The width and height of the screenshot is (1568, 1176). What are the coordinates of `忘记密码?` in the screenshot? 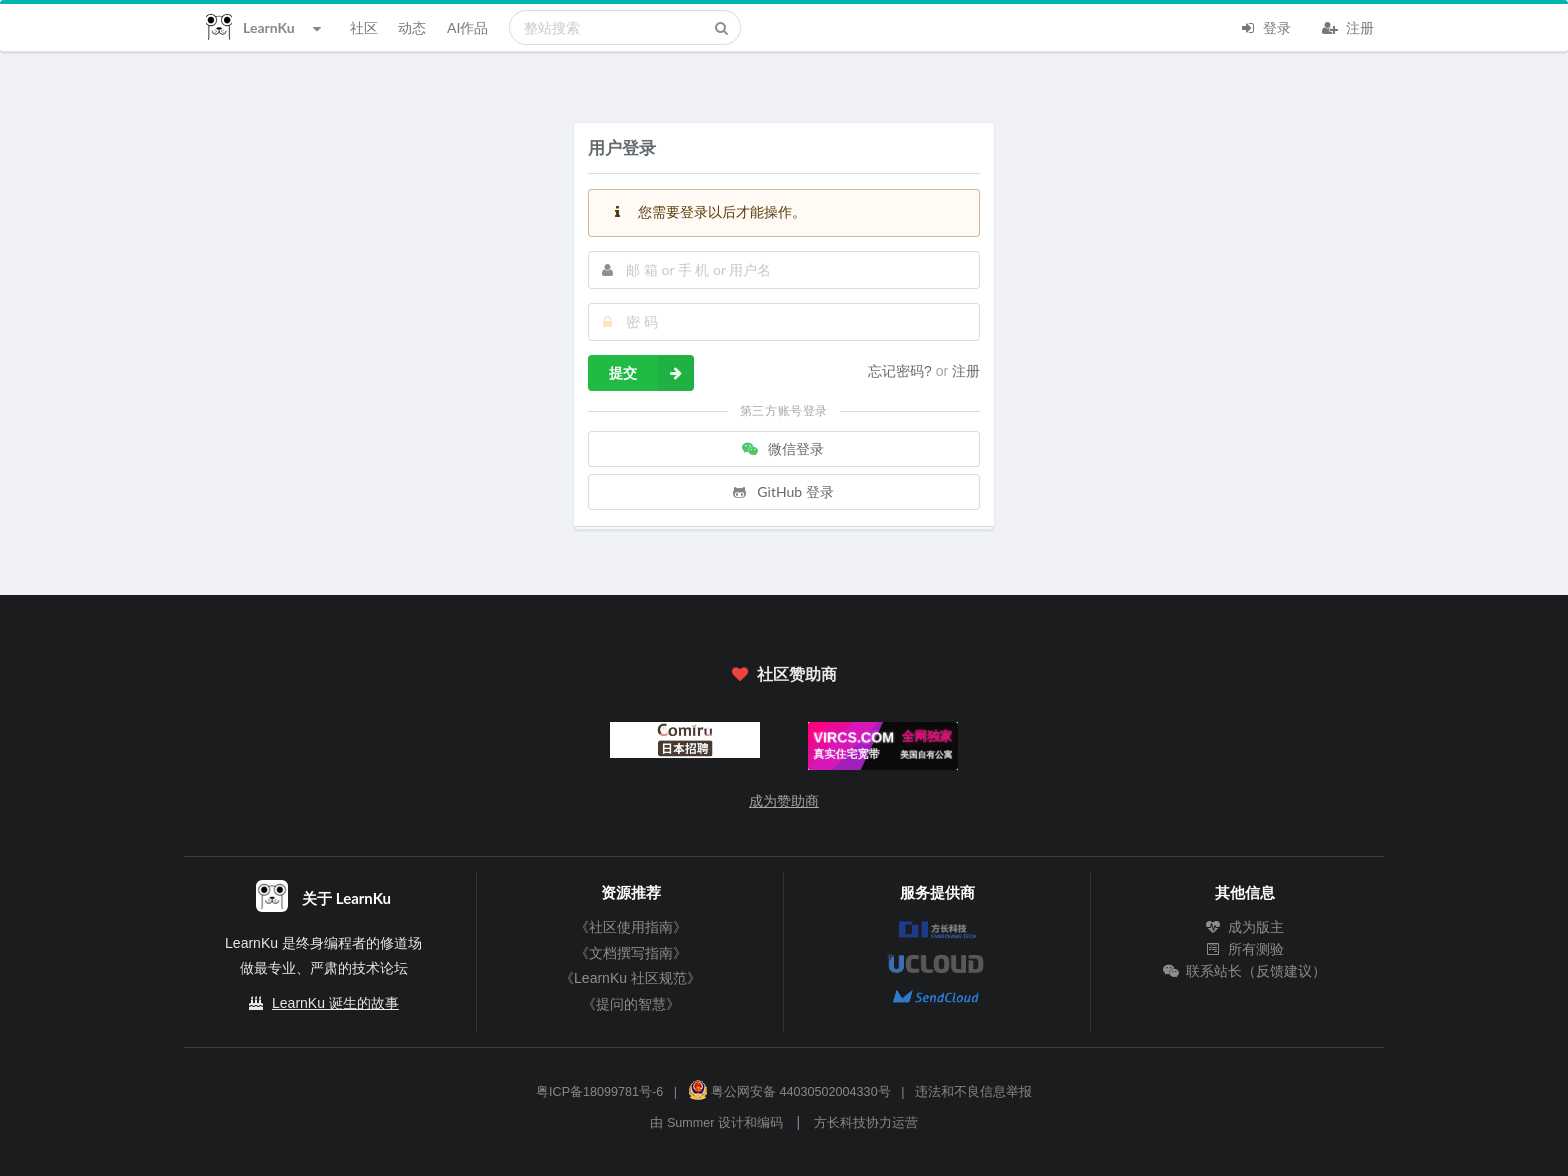 It's located at (902, 371).